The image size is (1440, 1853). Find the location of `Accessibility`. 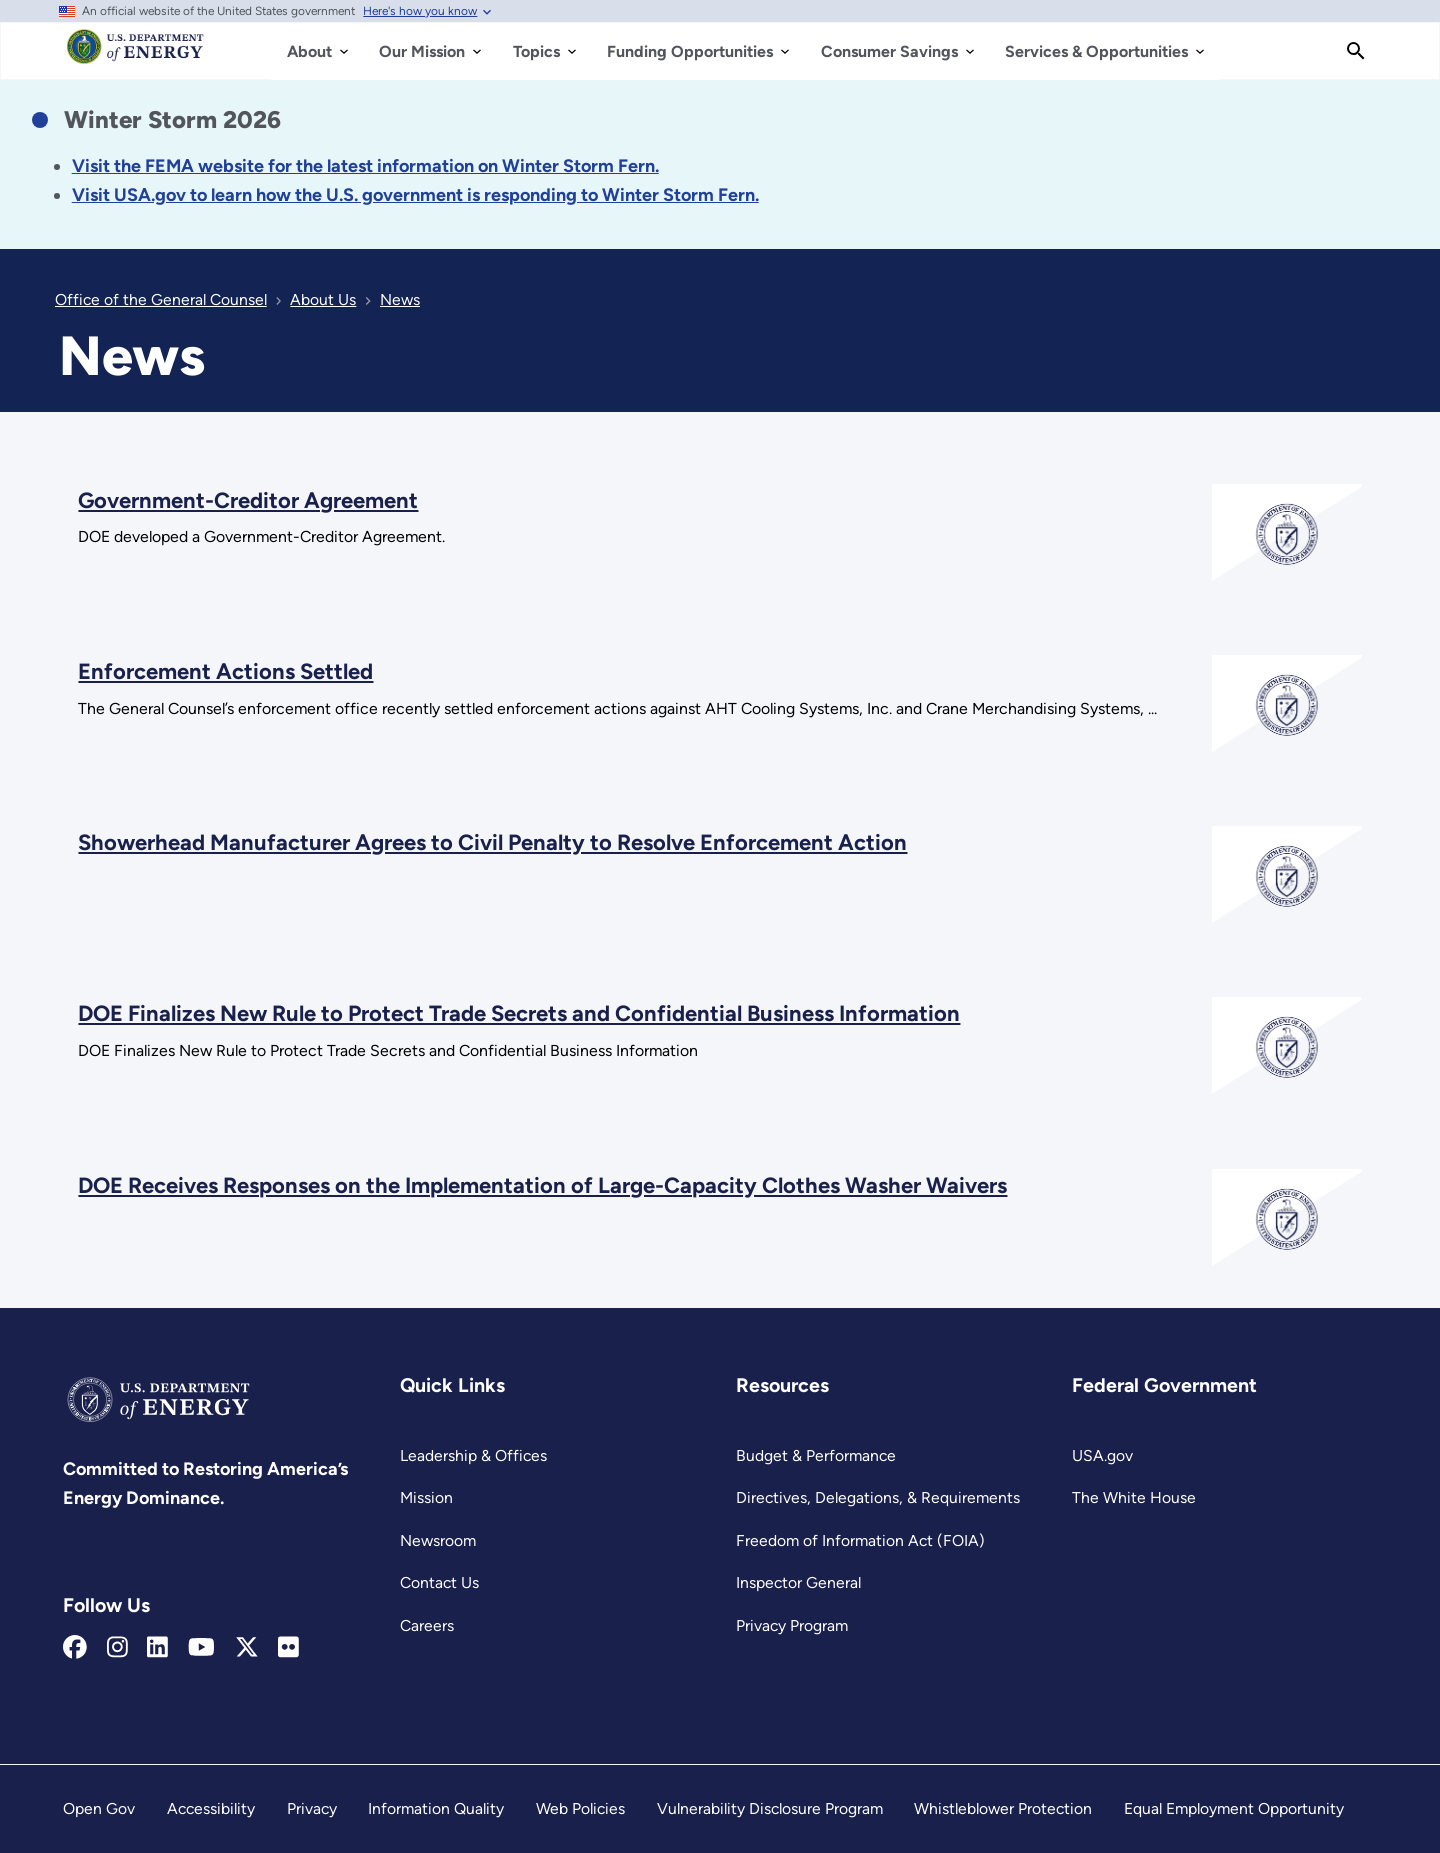

Accessibility is located at coordinates (211, 1808).